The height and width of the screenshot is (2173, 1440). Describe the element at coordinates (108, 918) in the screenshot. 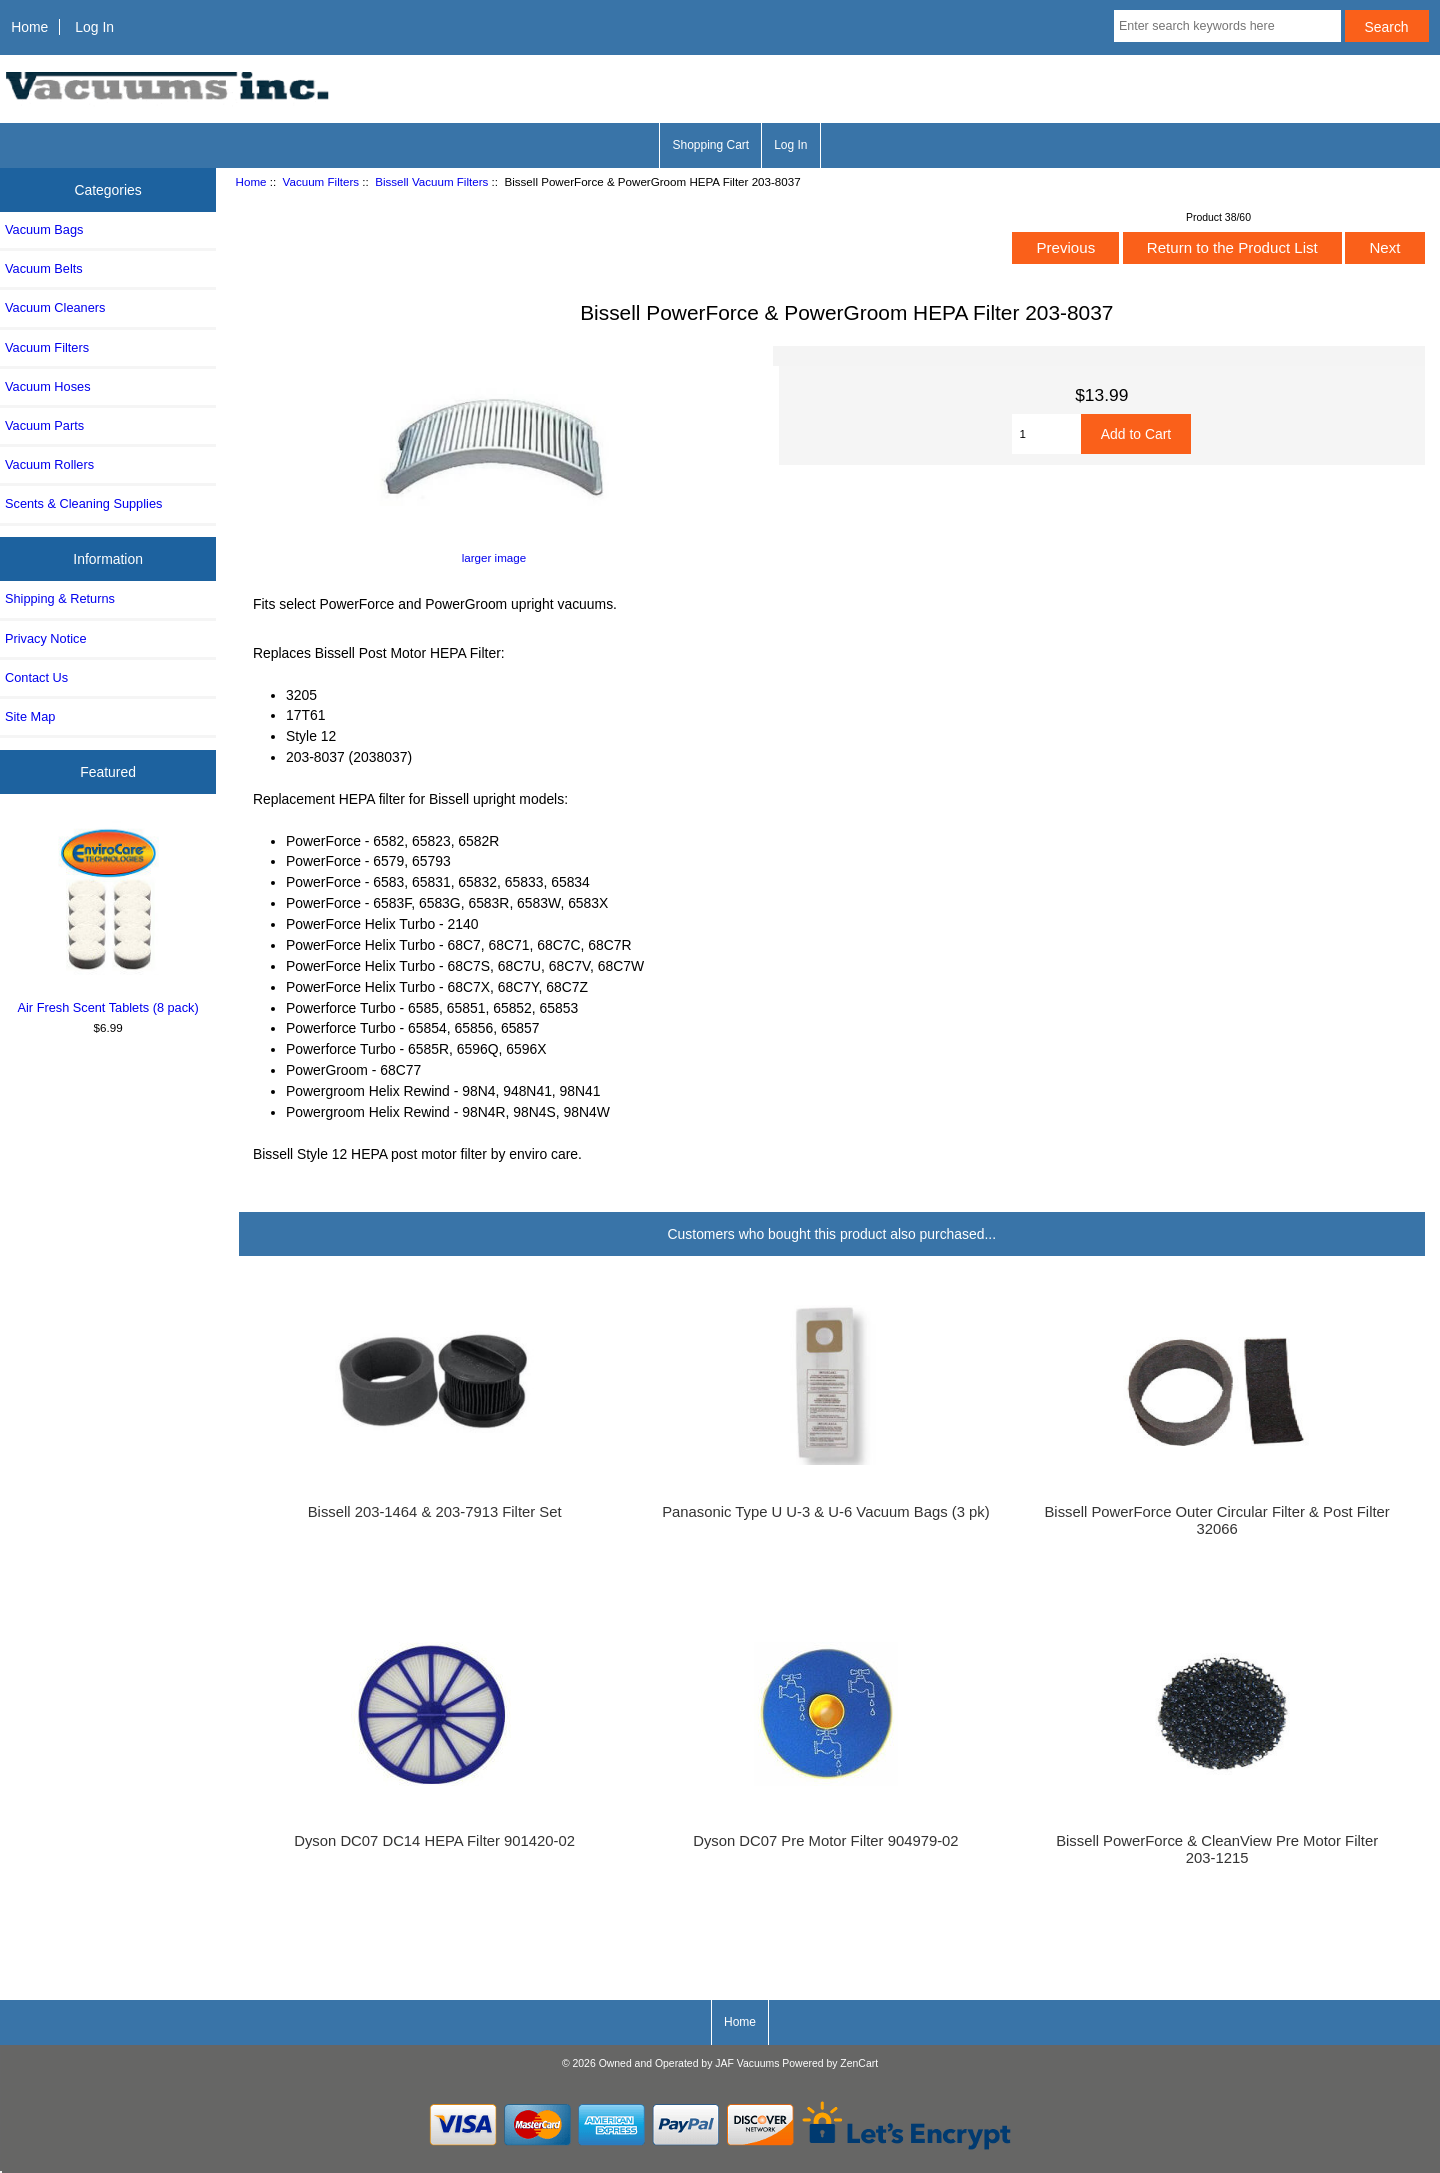

I see `Air Fresh Scent Tablets (8 pack)` at that location.